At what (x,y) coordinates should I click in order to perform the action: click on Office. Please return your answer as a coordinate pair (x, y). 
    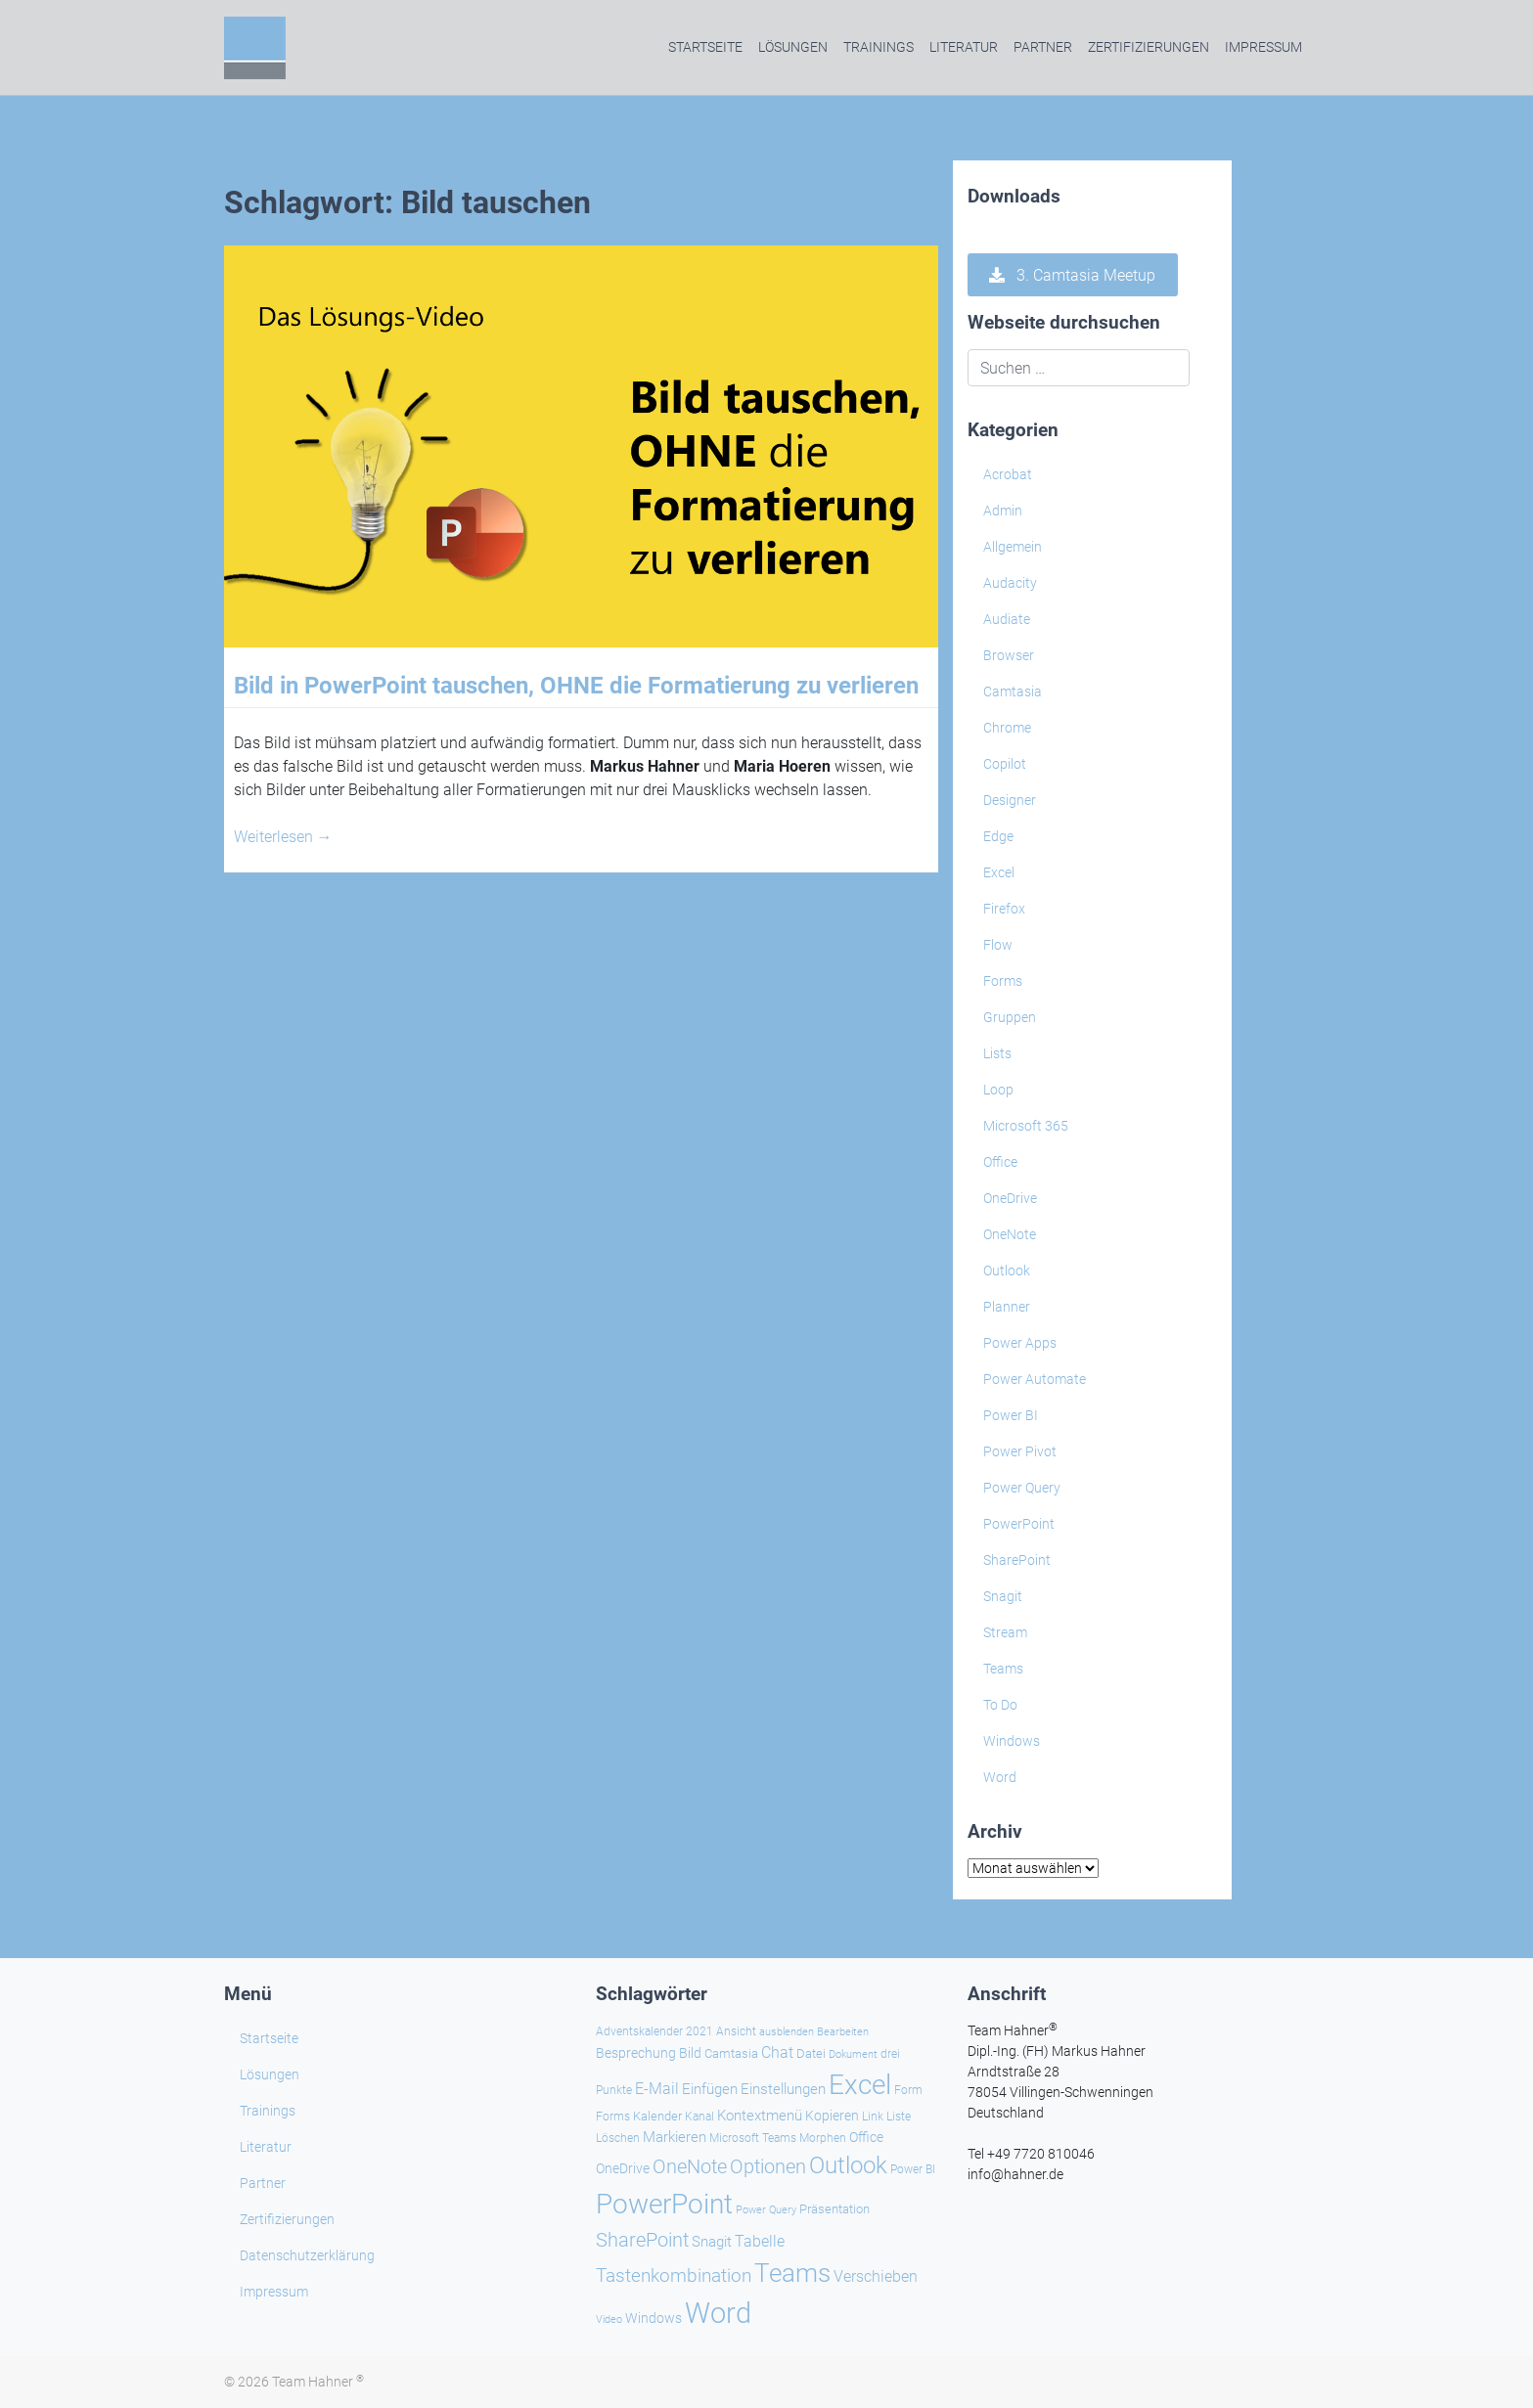
    Looking at the image, I should click on (1000, 1162).